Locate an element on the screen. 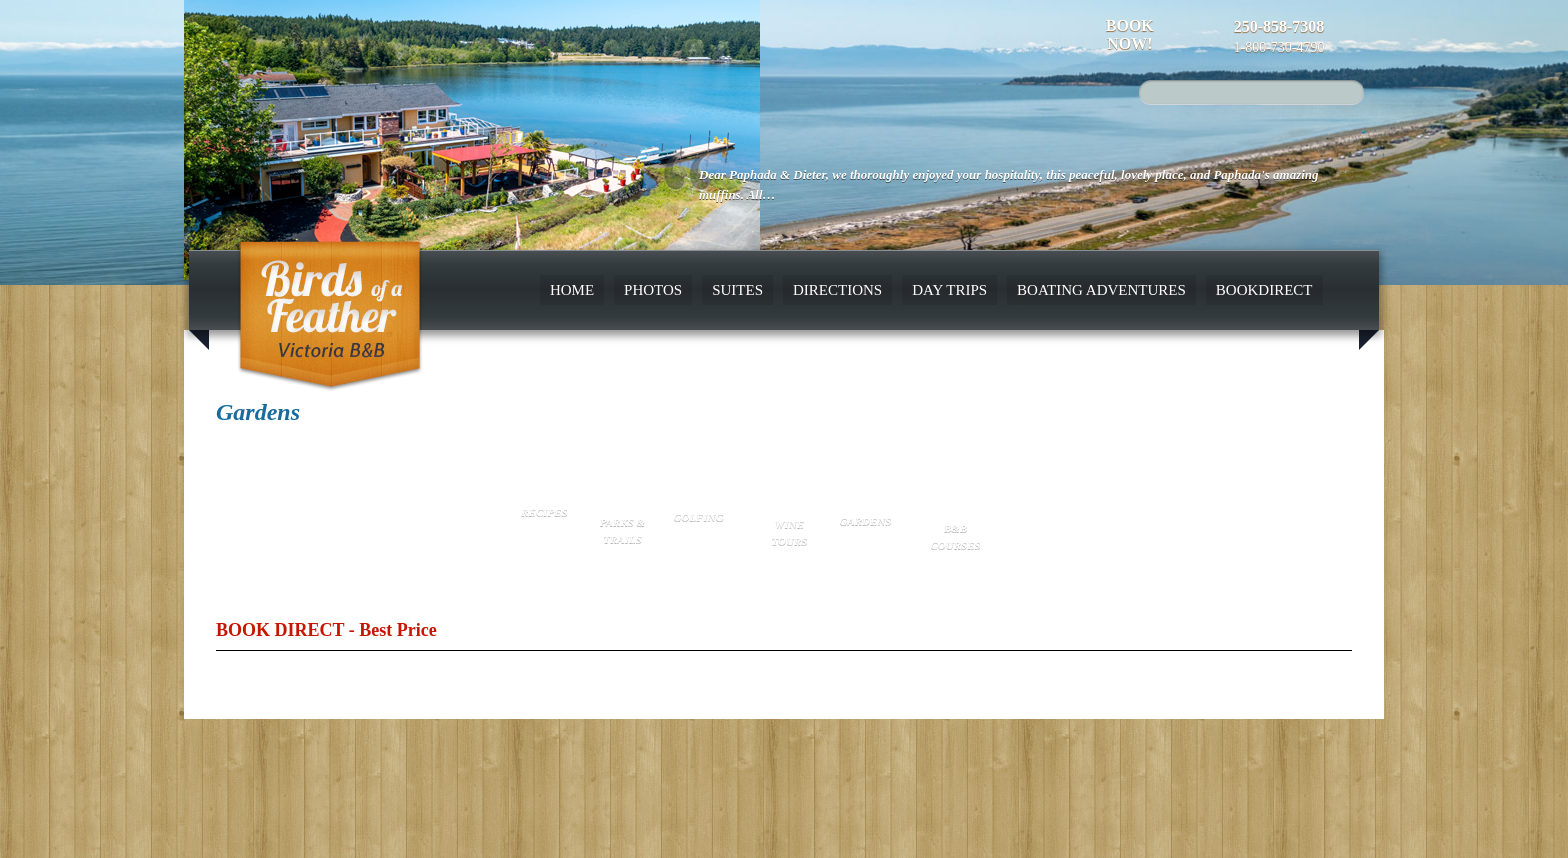 Image resolution: width=1568 pixels, height=858 pixels. Directions is located at coordinates (837, 290).